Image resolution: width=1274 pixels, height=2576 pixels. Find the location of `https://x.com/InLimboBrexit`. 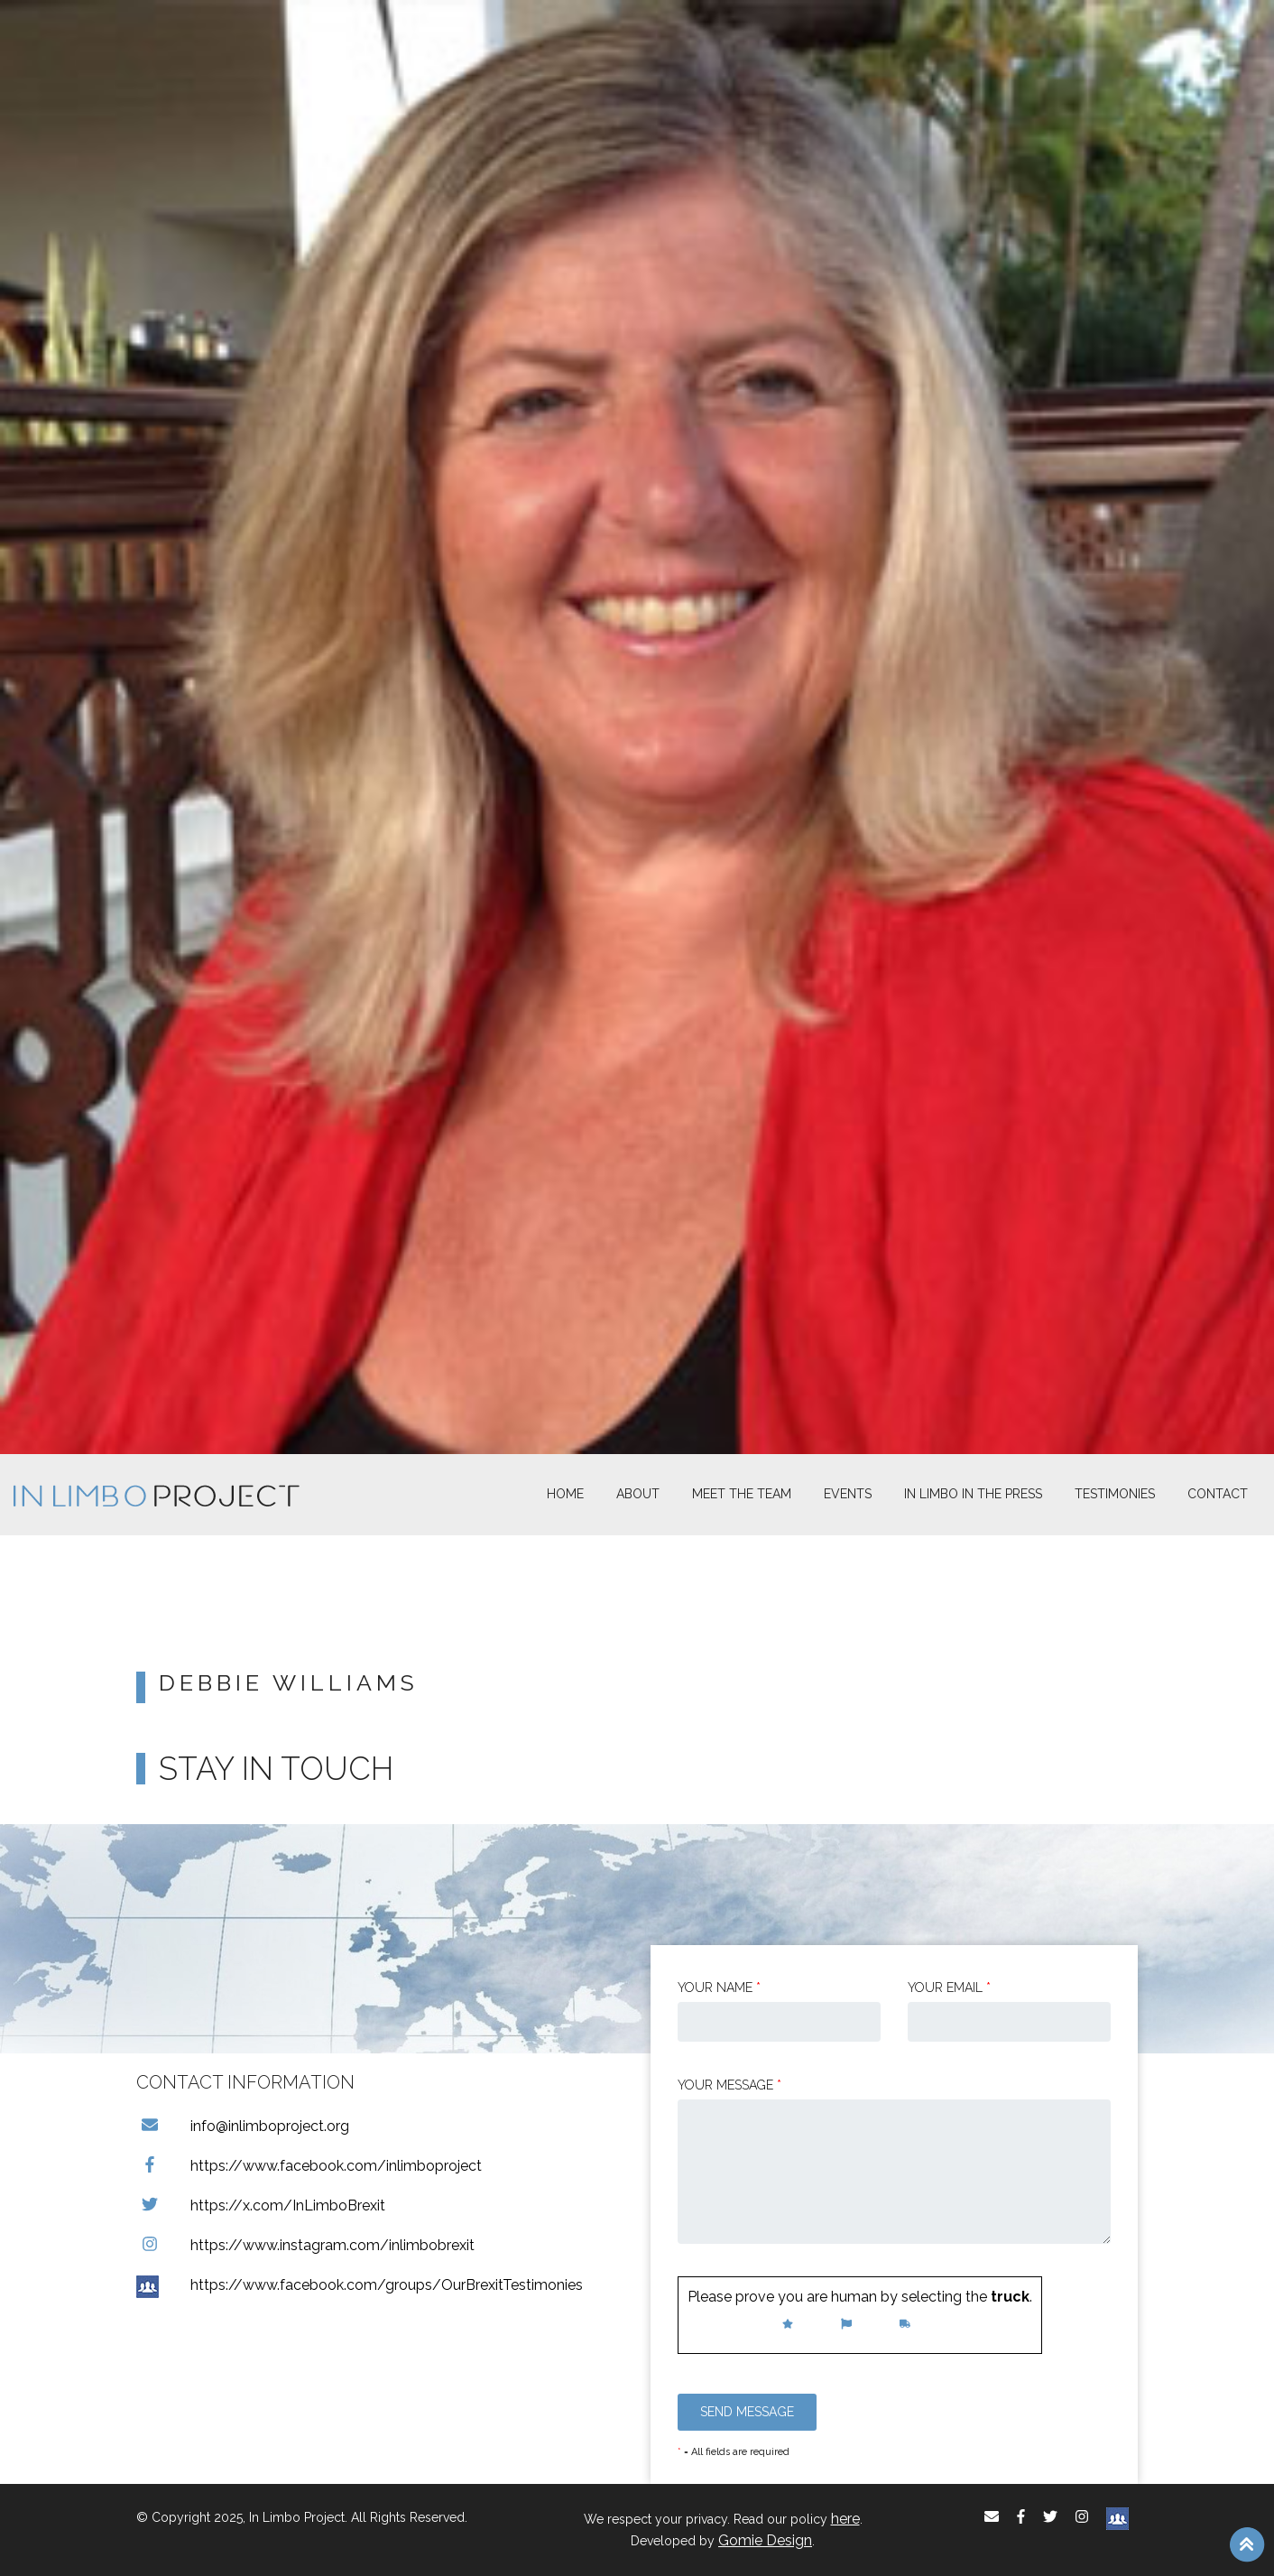

https://x.com/InLimboBrexit is located at coordinates (260, 2205).